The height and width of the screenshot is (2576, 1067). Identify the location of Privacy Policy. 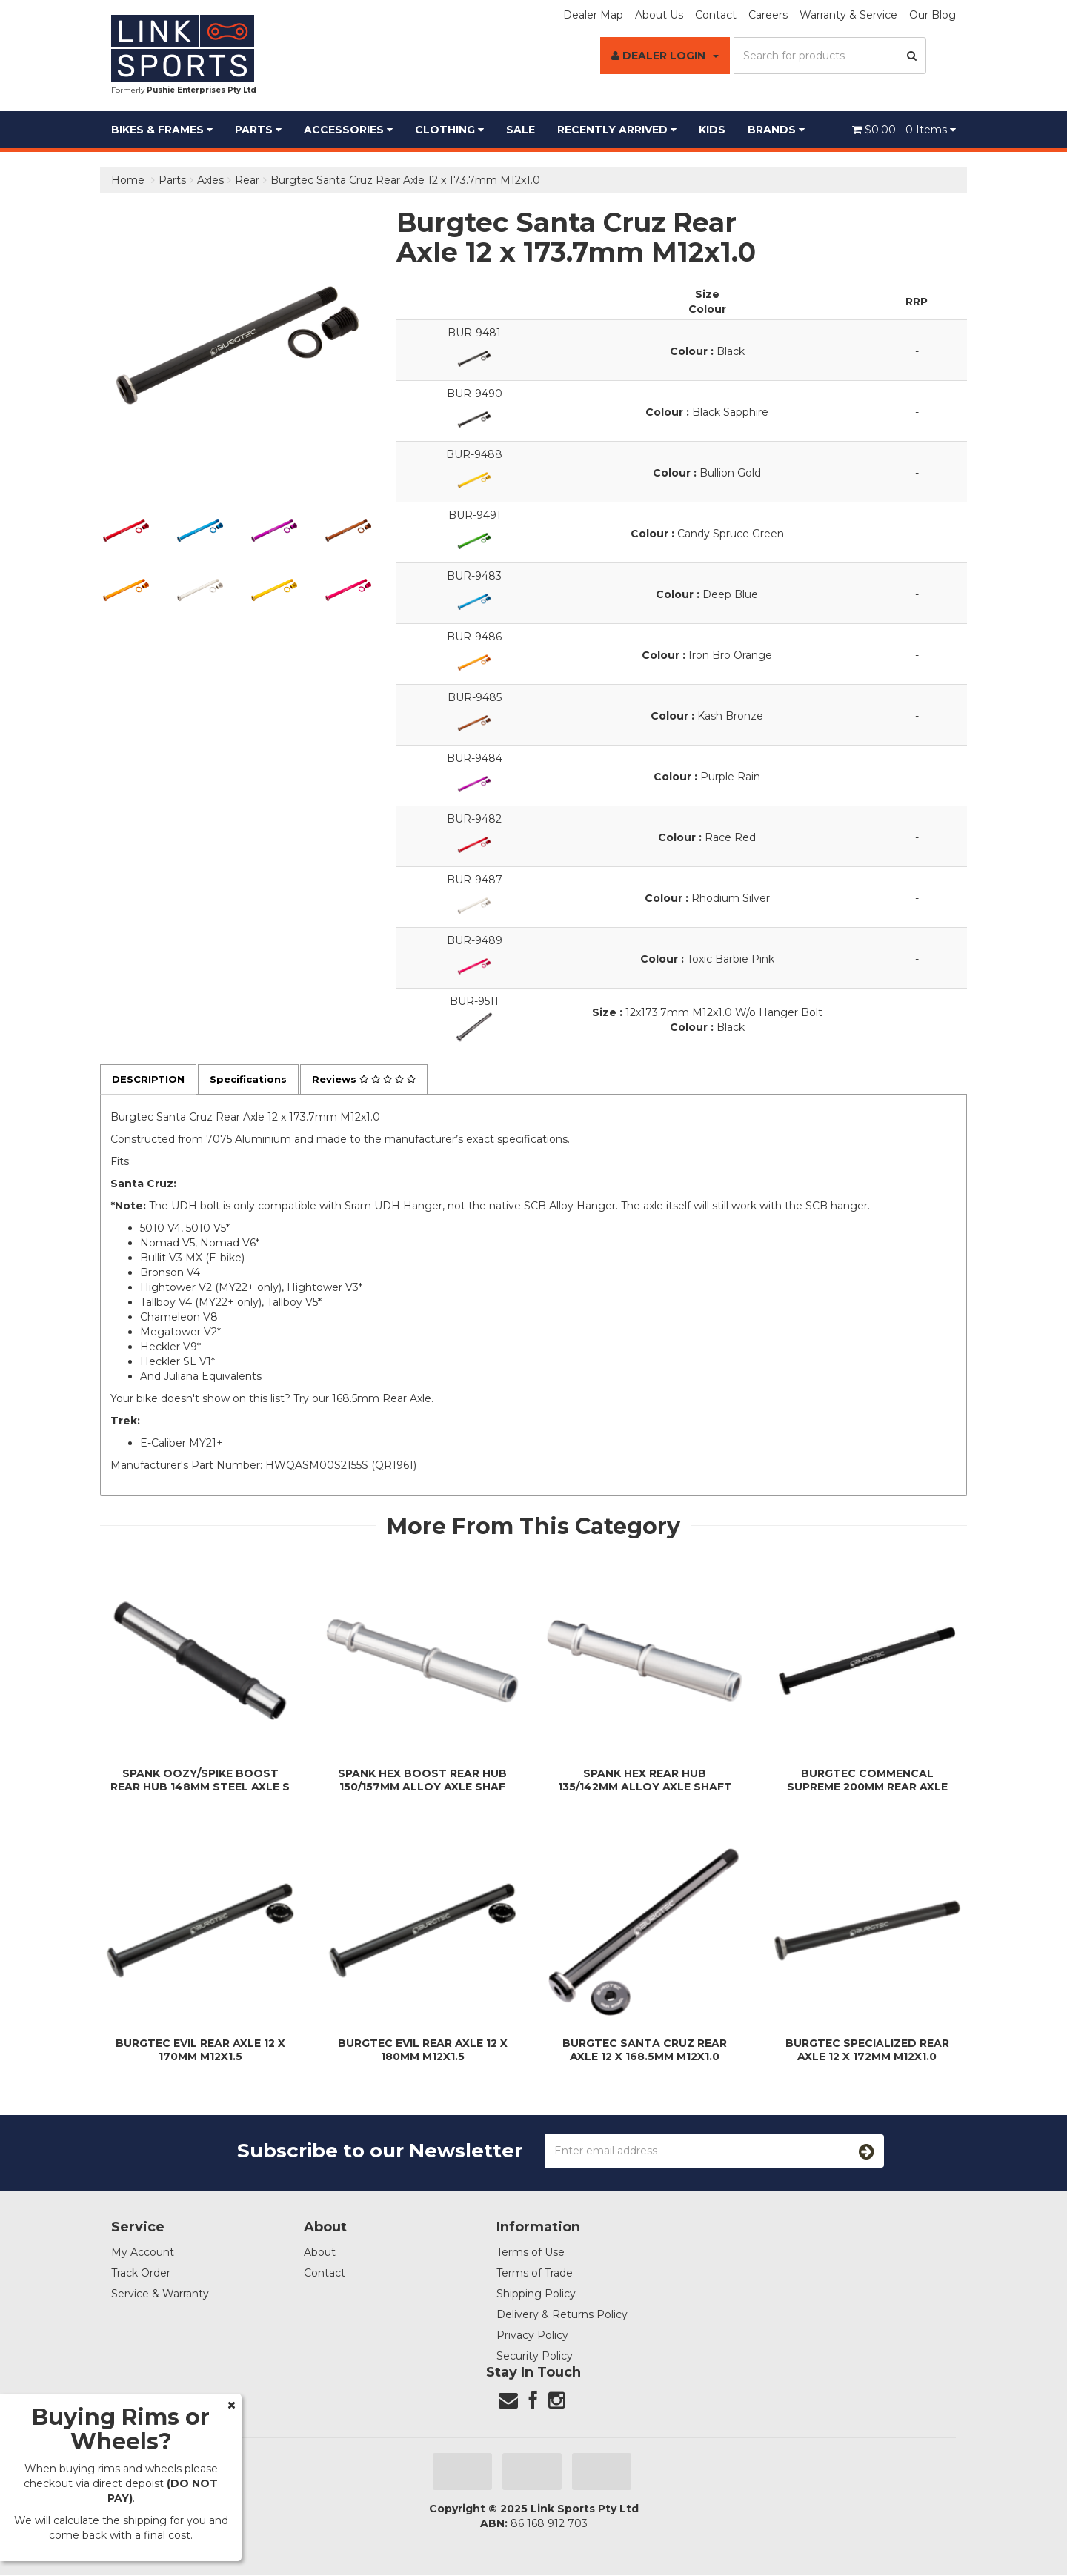
(532, 2336).